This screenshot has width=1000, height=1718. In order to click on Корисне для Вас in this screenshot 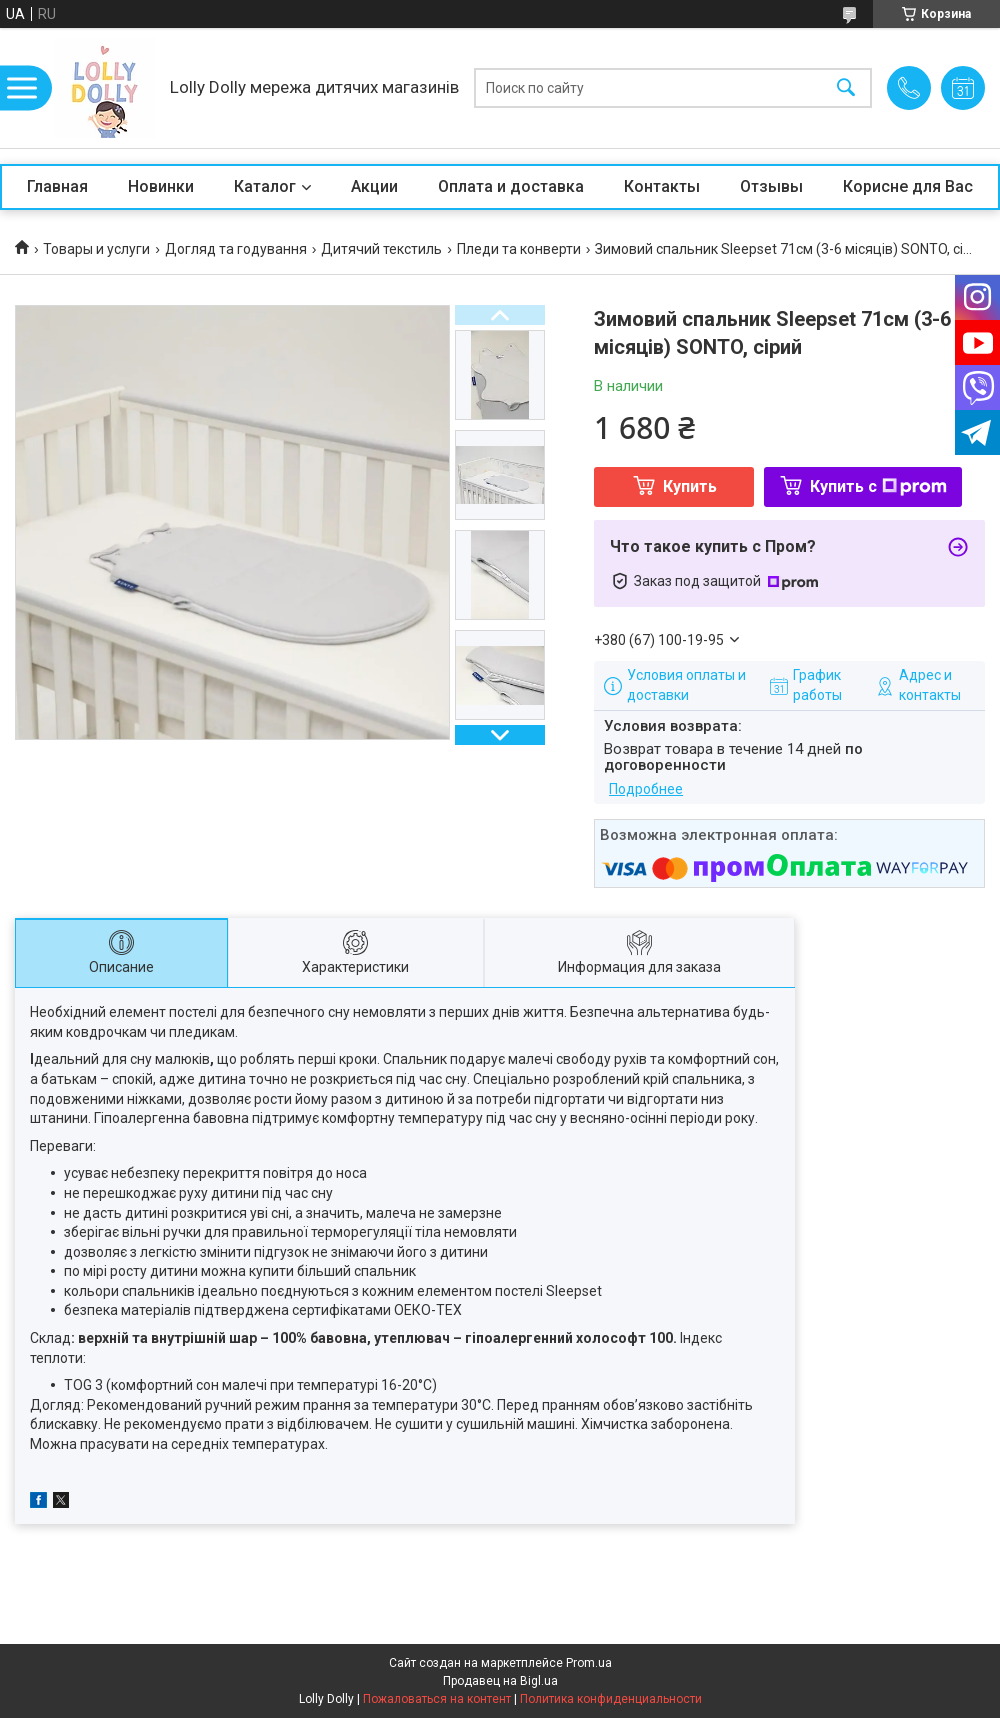, I will do `click(908, 186)`.